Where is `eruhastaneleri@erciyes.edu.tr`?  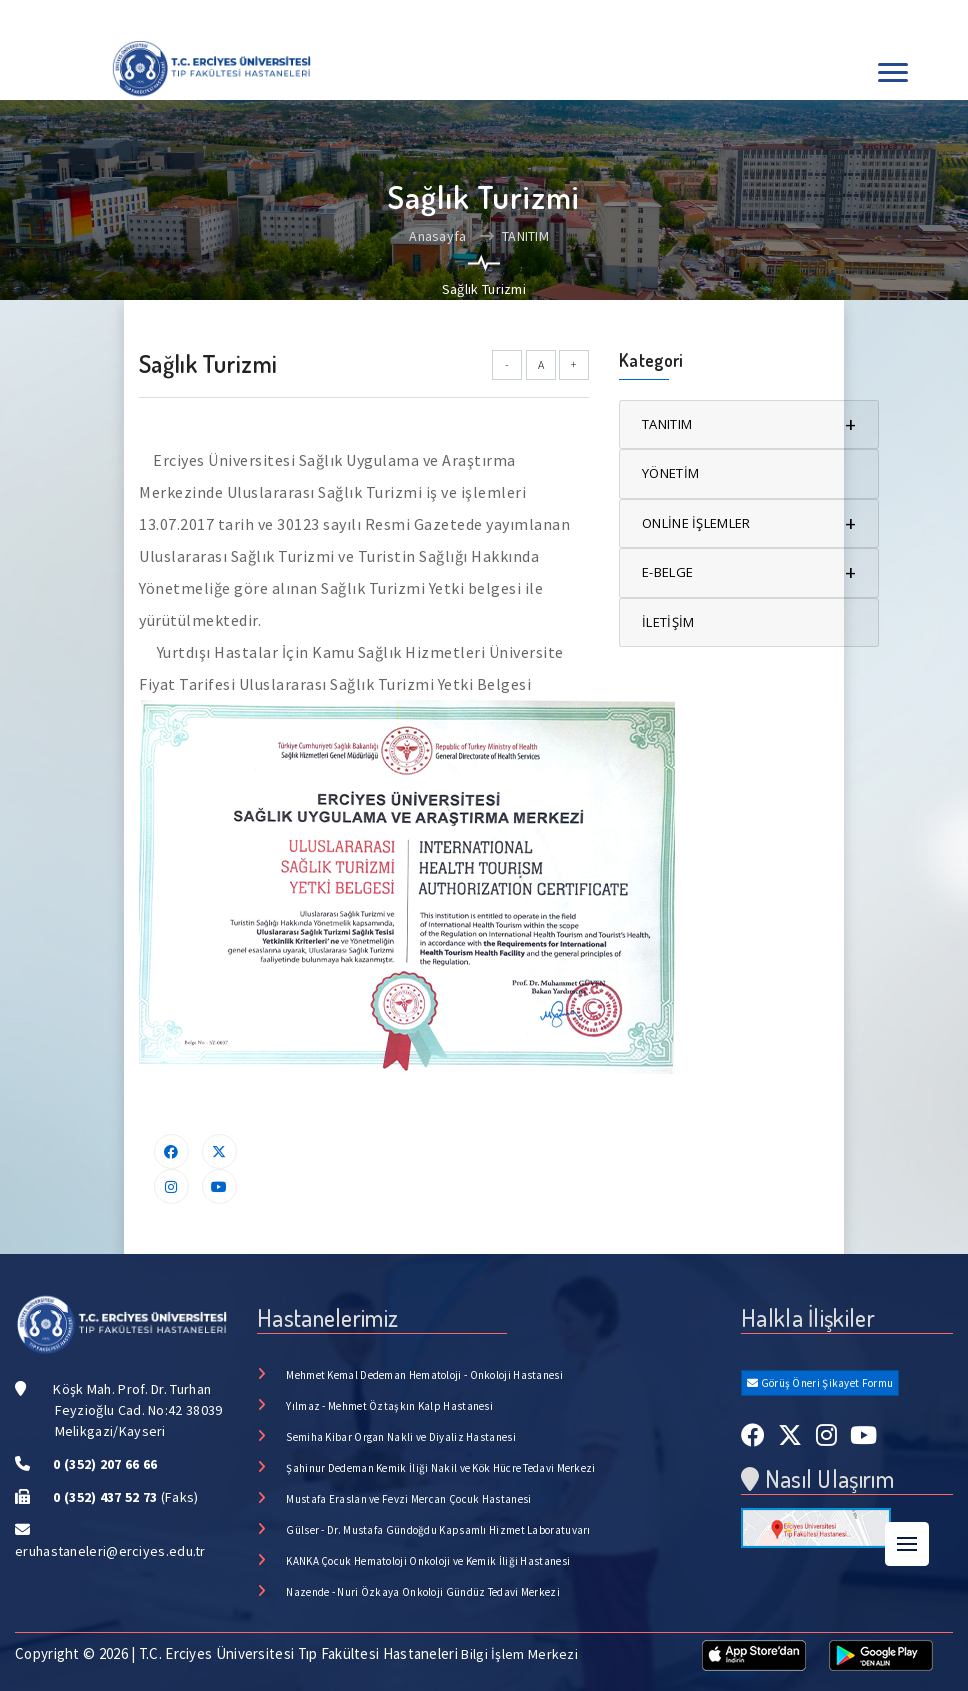 eruhastaneleri@erciyes.edu.tr is located at coordinates (110, 1551).